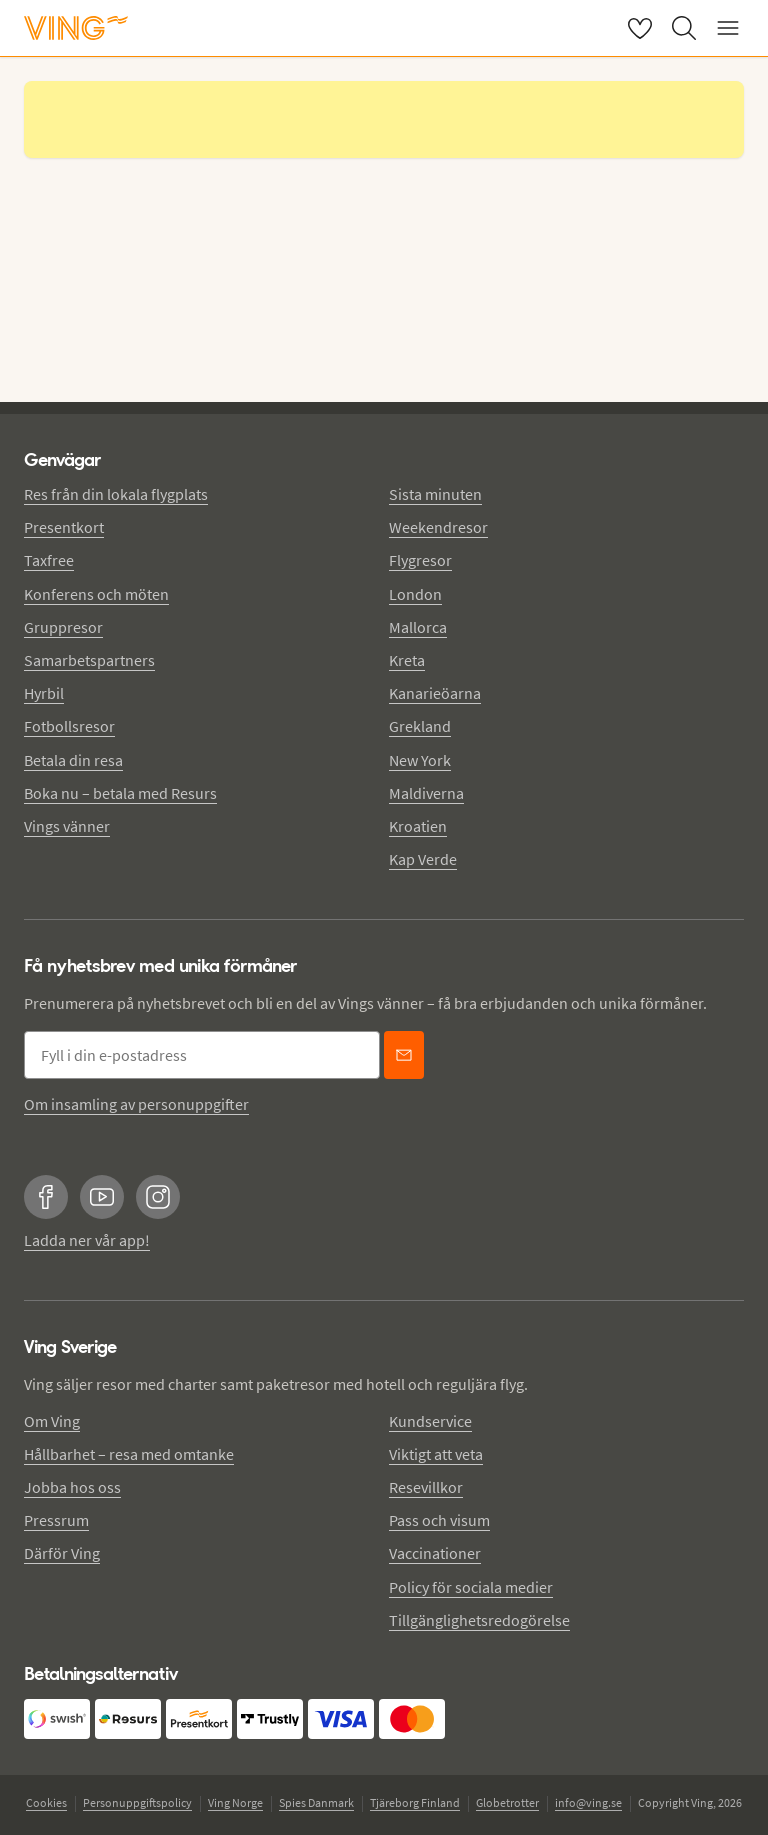  Describe the element at coordinates (67, 826) in the screenshot. I see `Vings vänner` at that location.